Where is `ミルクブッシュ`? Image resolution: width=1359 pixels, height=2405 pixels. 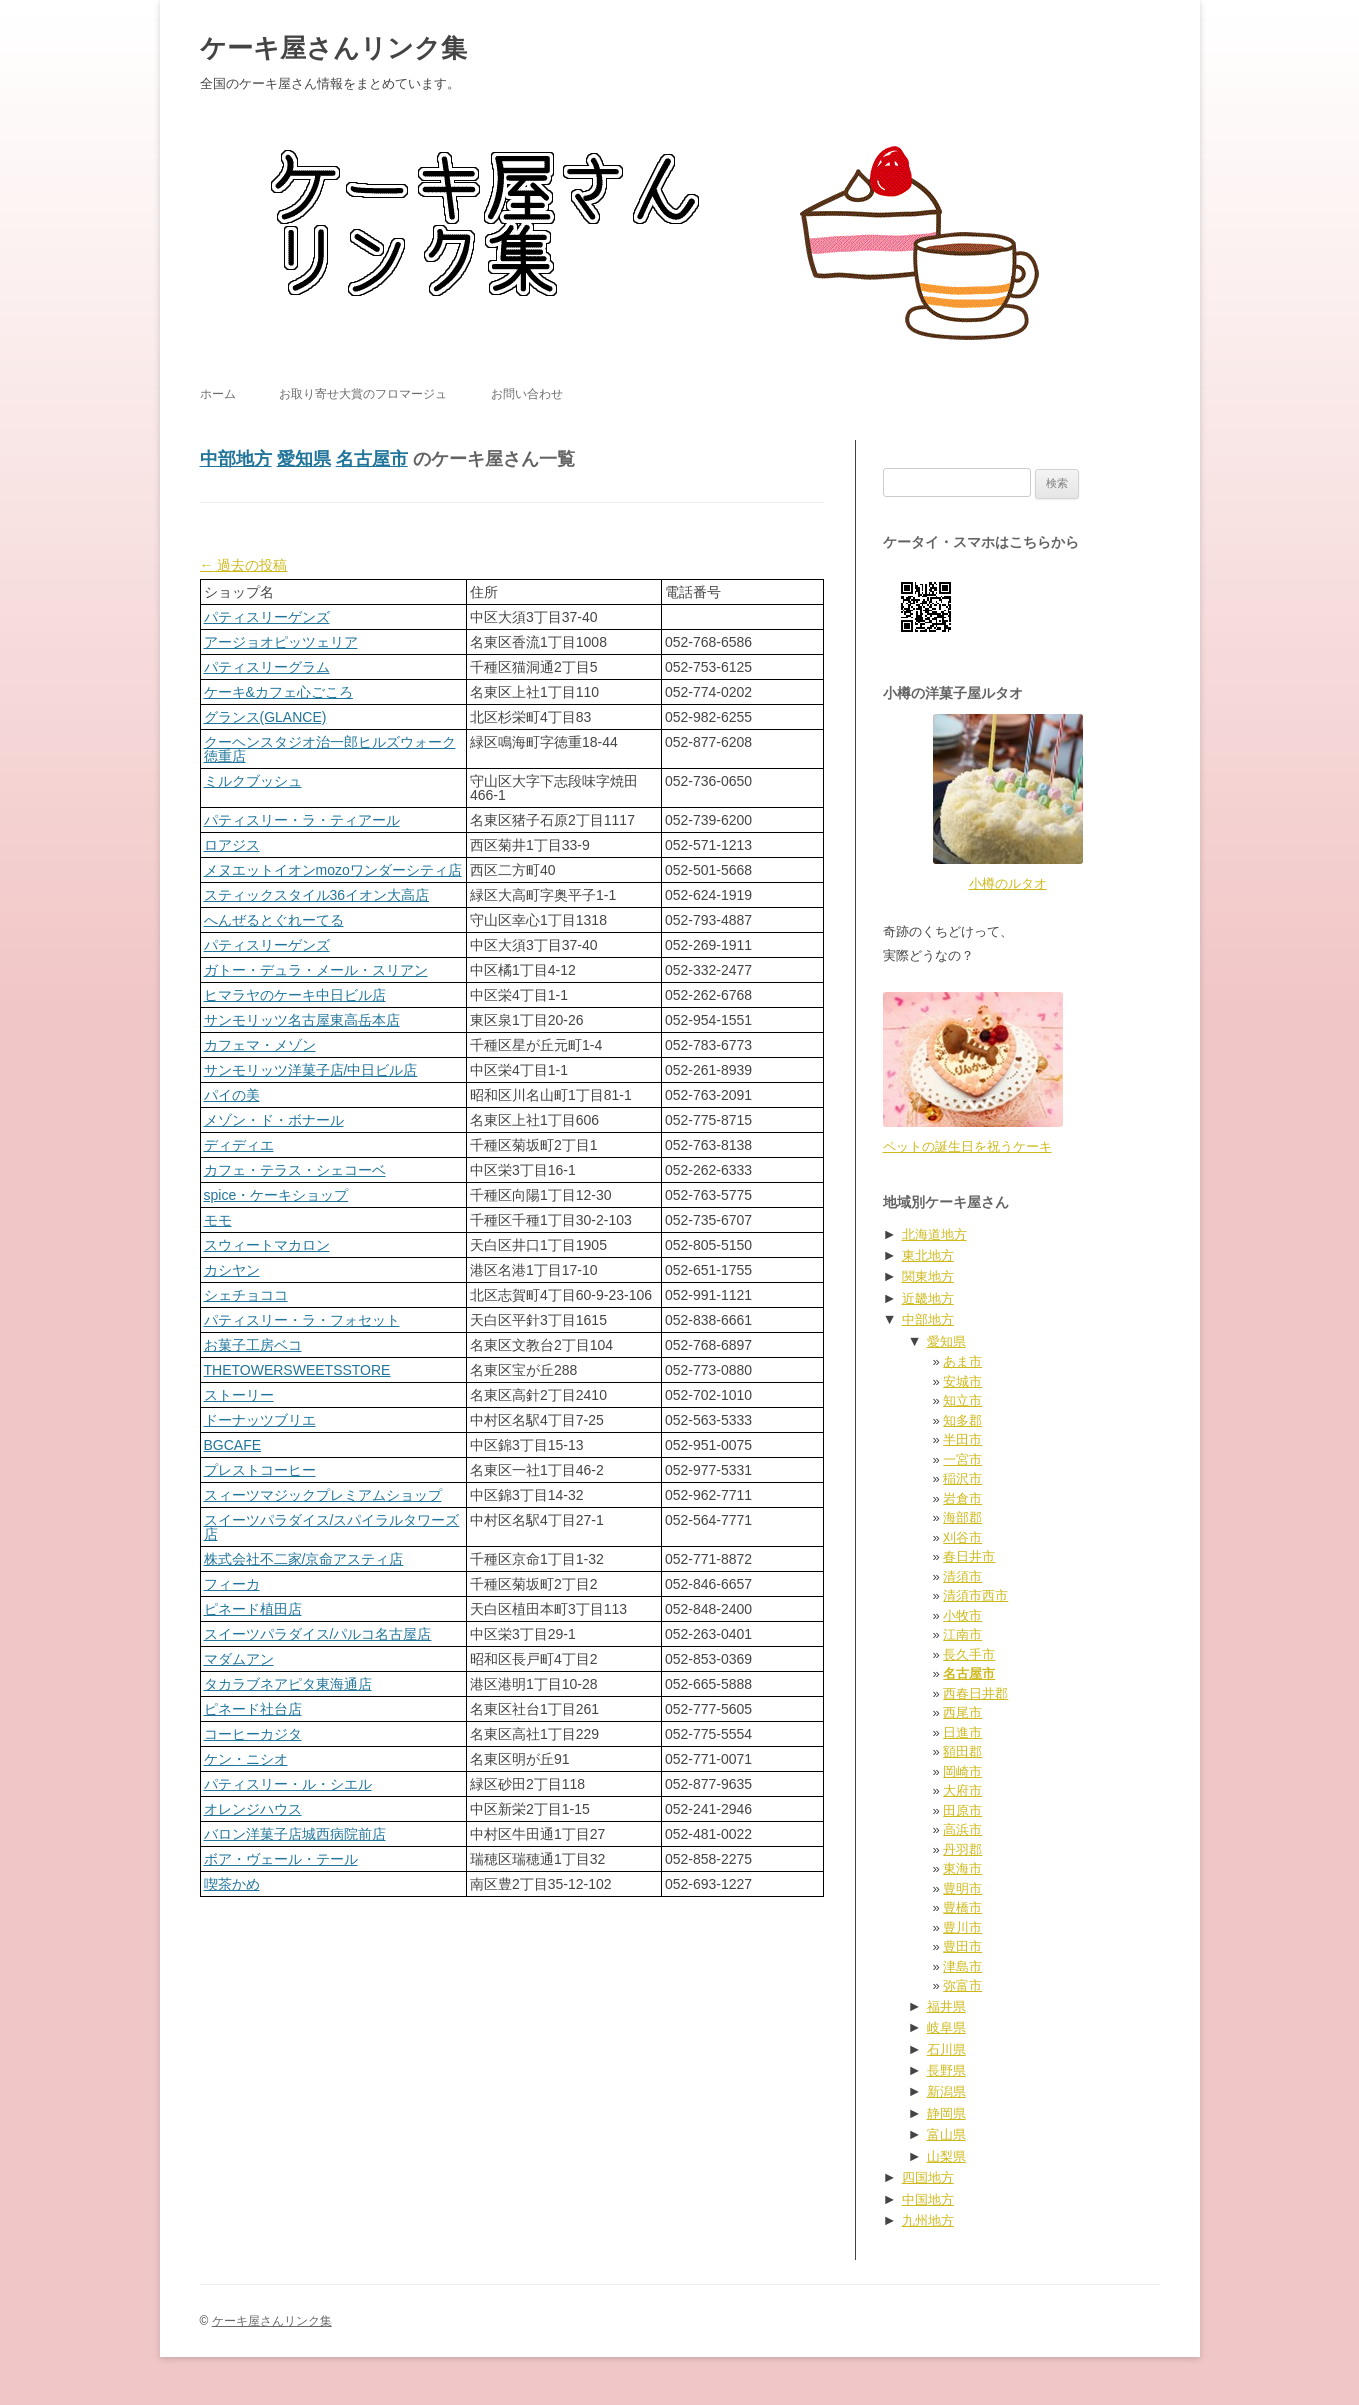 ミルクブッシュ is located at coordinates (253, 781).